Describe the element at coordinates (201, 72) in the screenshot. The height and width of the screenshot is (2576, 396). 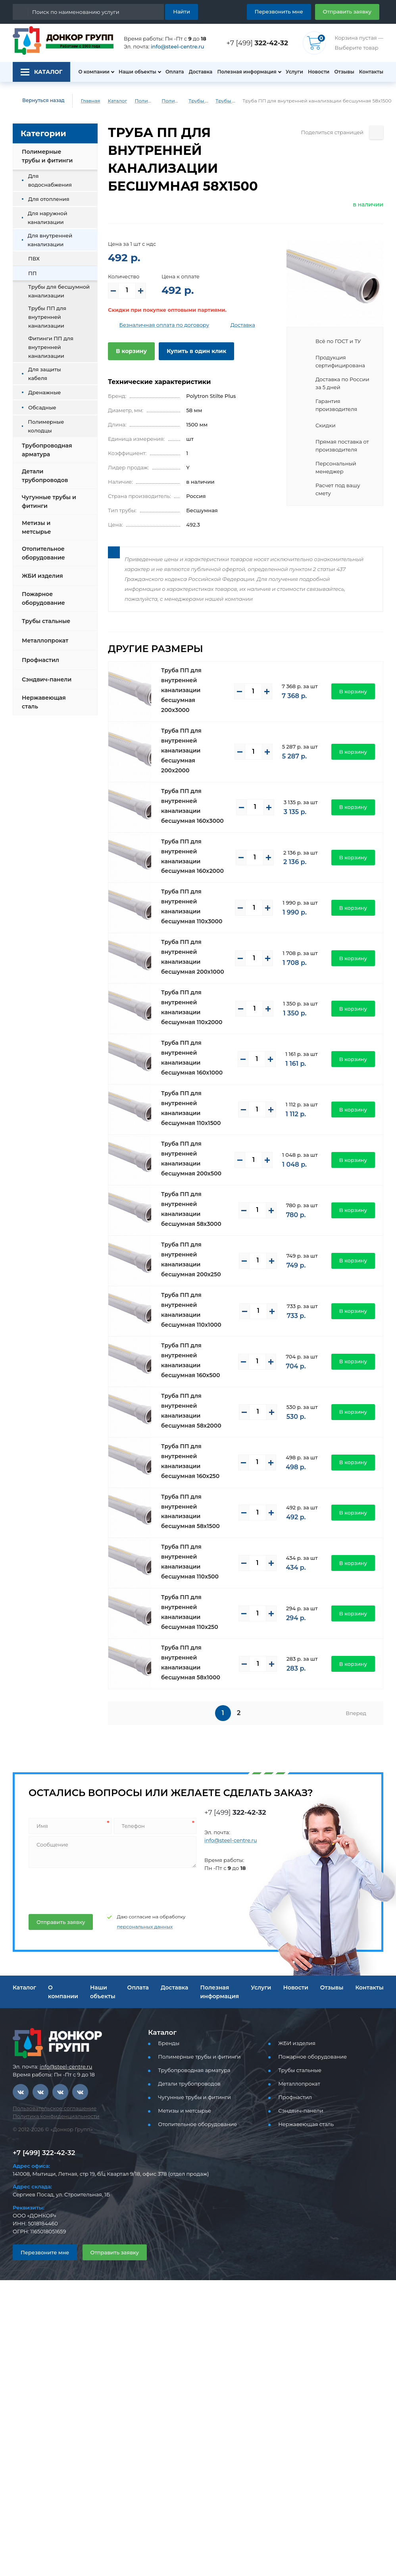
I see `Доставка` at that location.